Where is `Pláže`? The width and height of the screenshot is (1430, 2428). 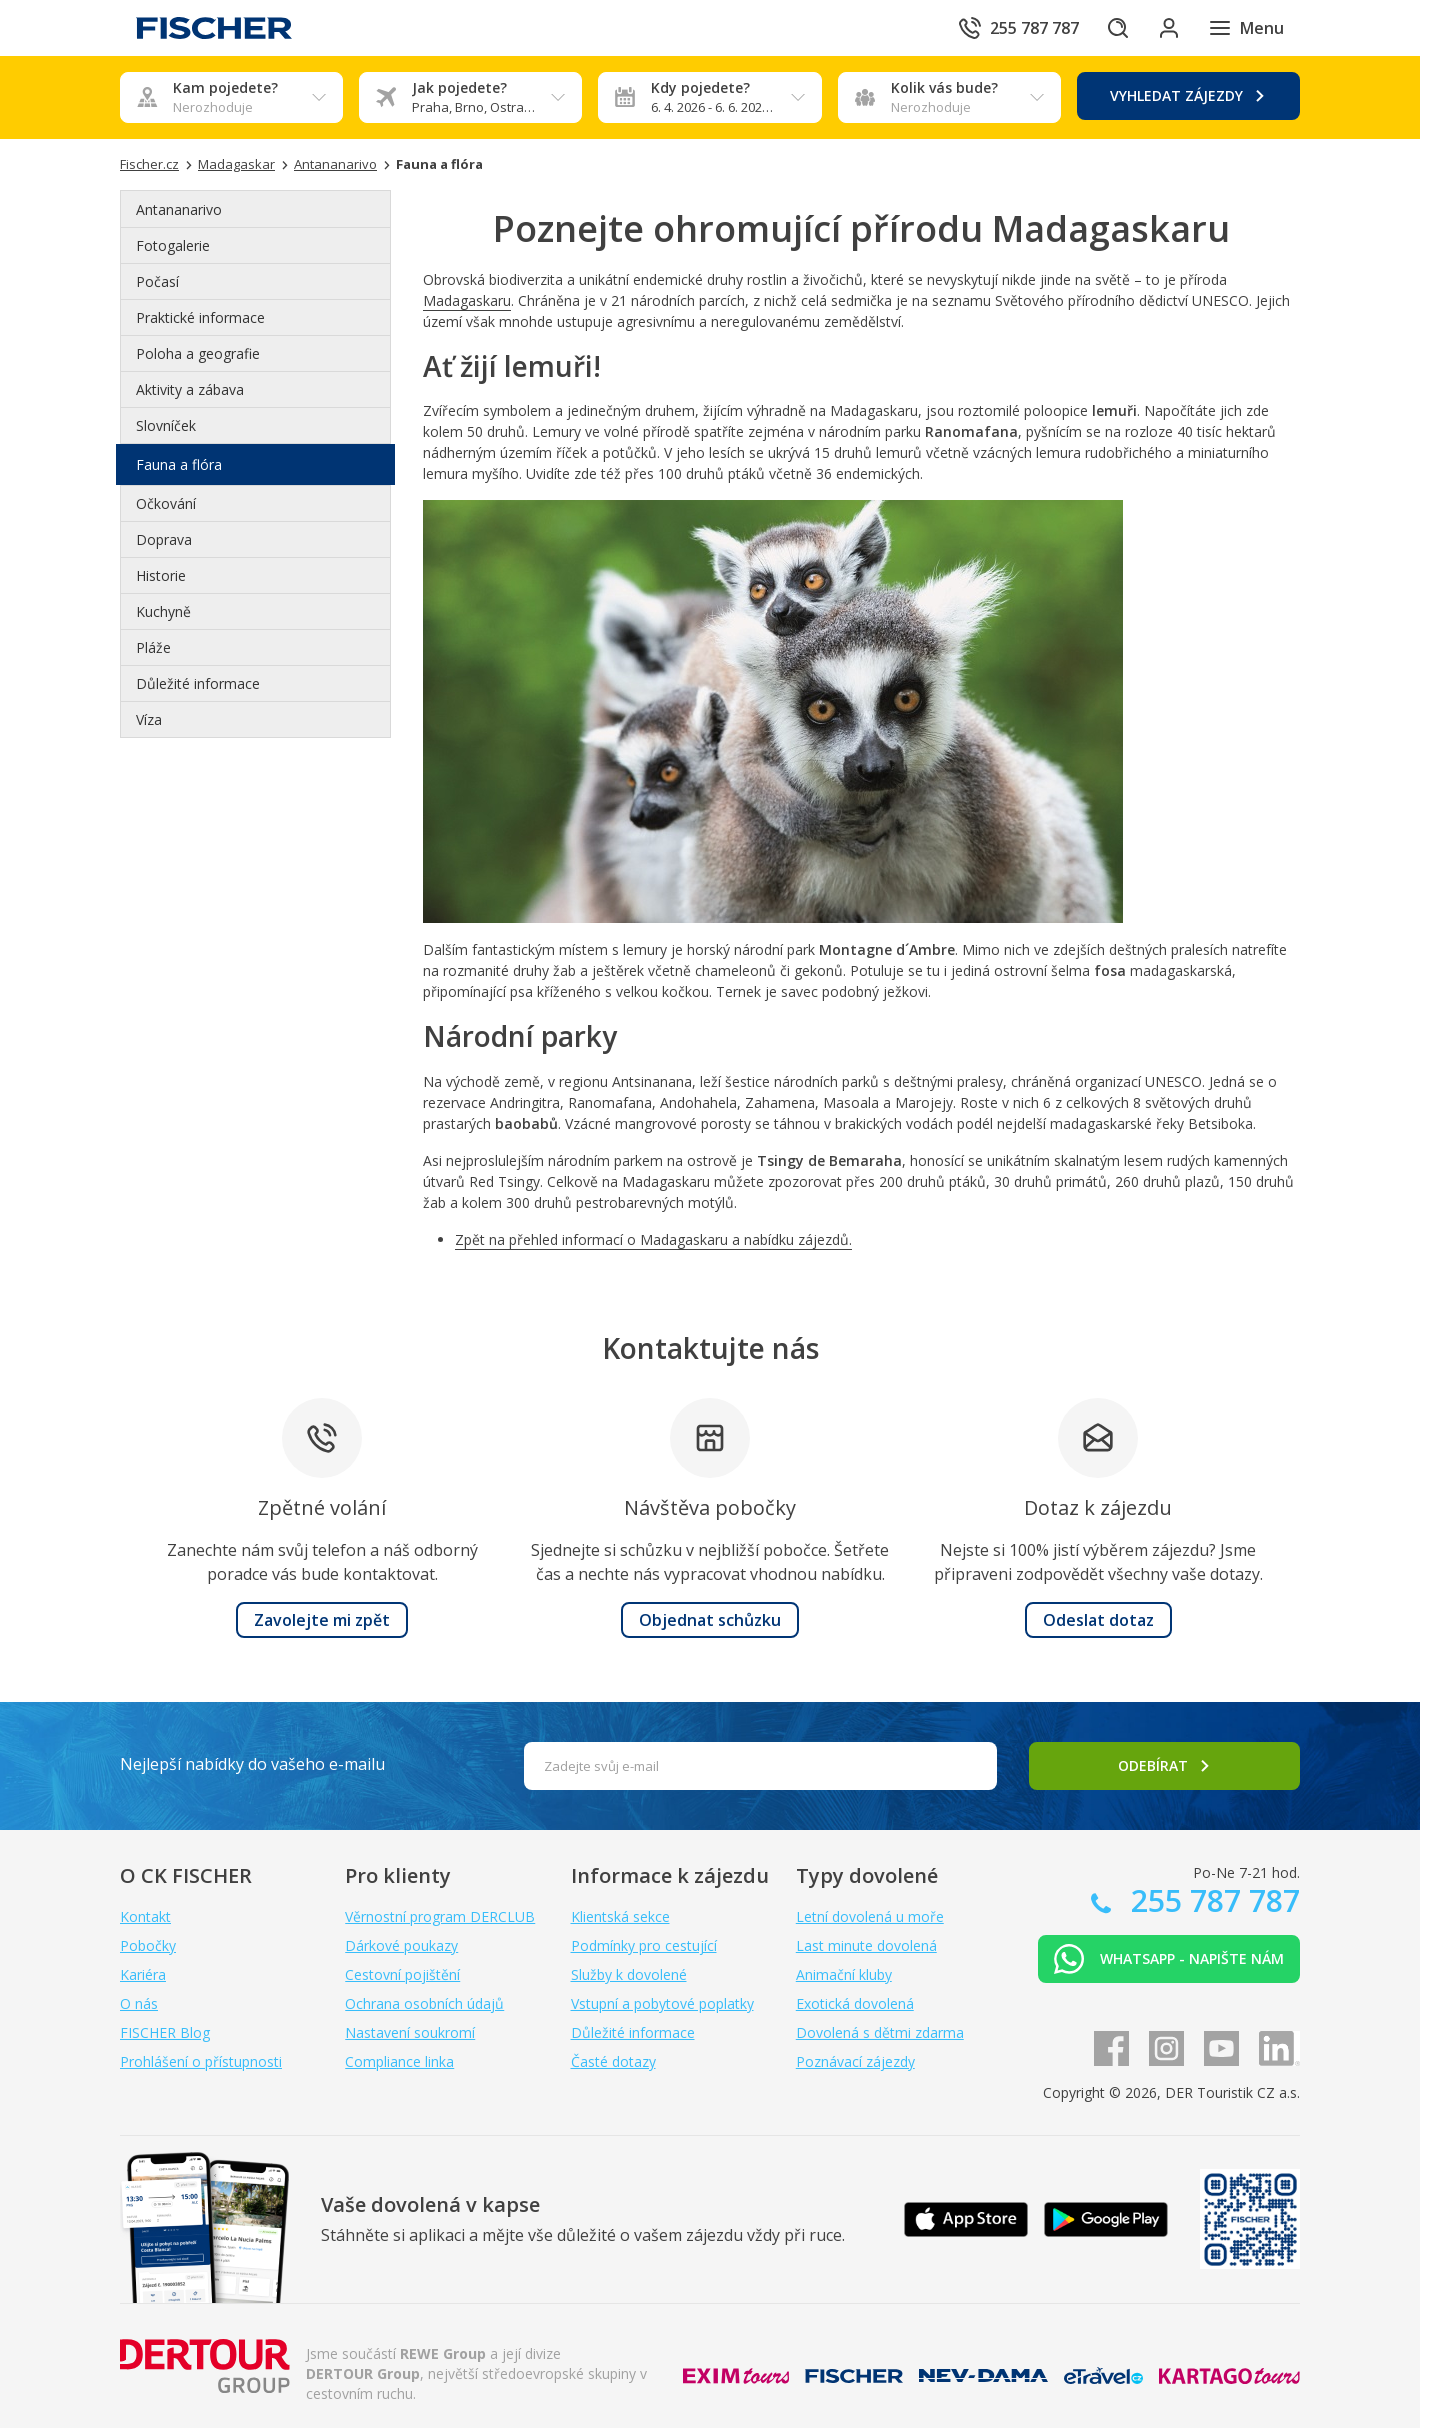 Pláže is located at coordinates (153, 647).